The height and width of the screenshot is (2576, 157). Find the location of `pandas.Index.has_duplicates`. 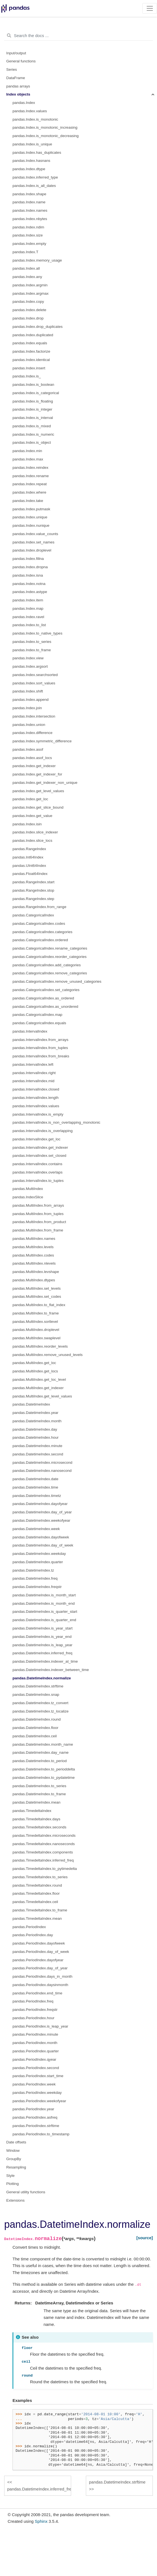

pandas.Index.has_duplicates is located at coordinates (37, 152).